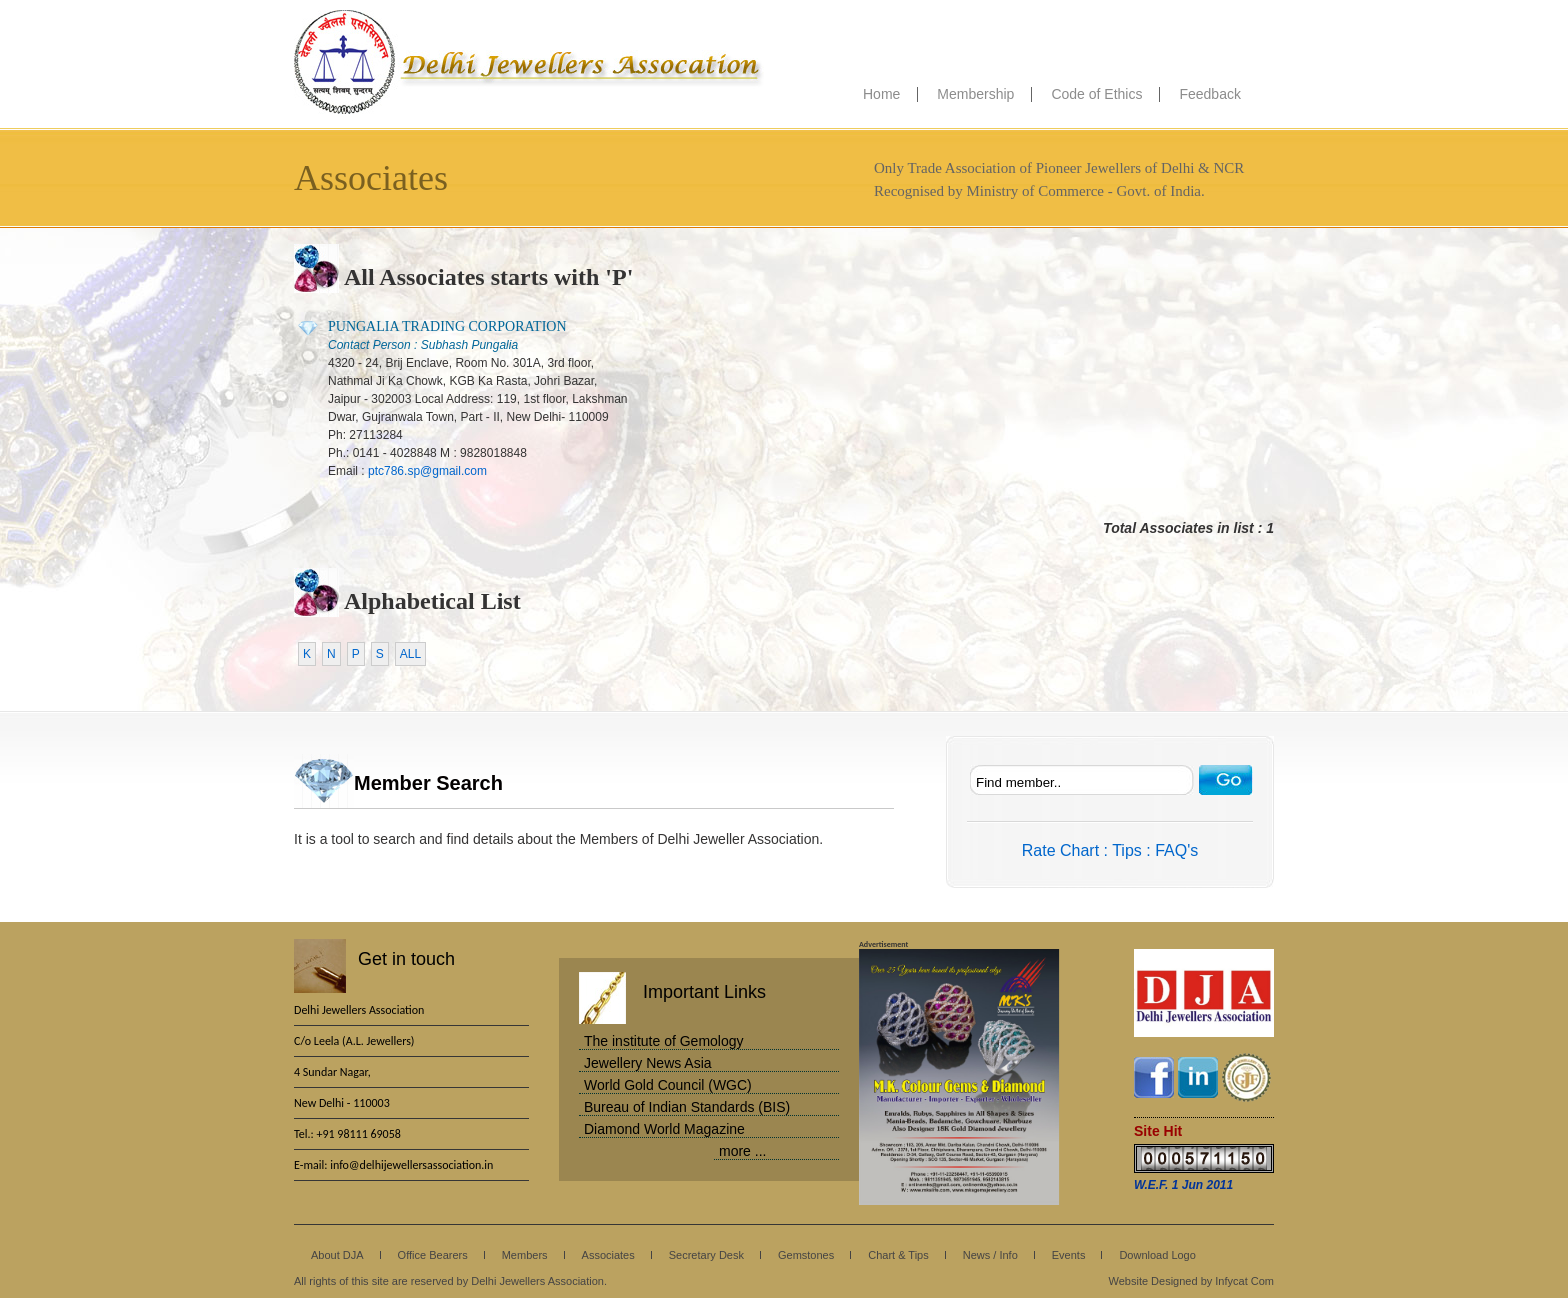 The width and height of the screenshot is (1568, 1298). What do you see at coordinates (664, 1129) in the screenshot?
I see `Diamond World Magazine` at bounding box center [664, 1129].